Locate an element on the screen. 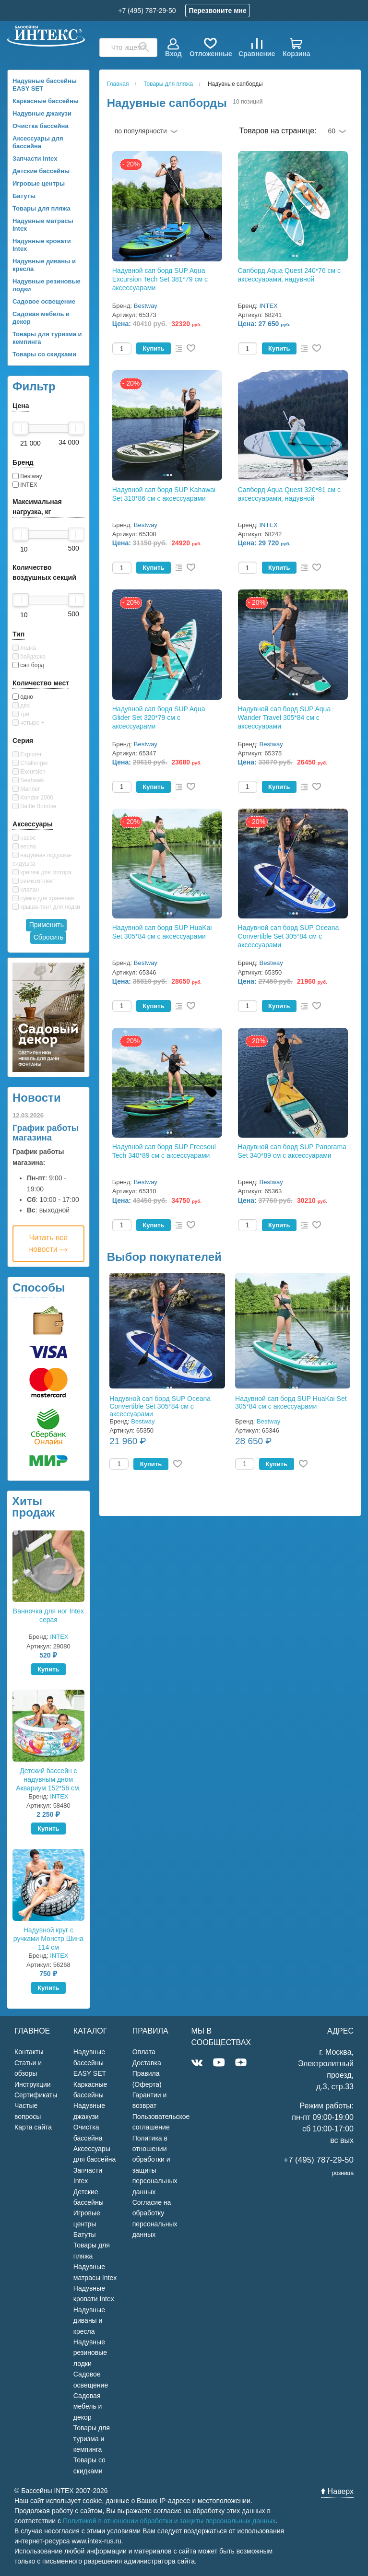 This screenshot has width=368, height=2576. Игровые центры is located at coordinates (38, 183).